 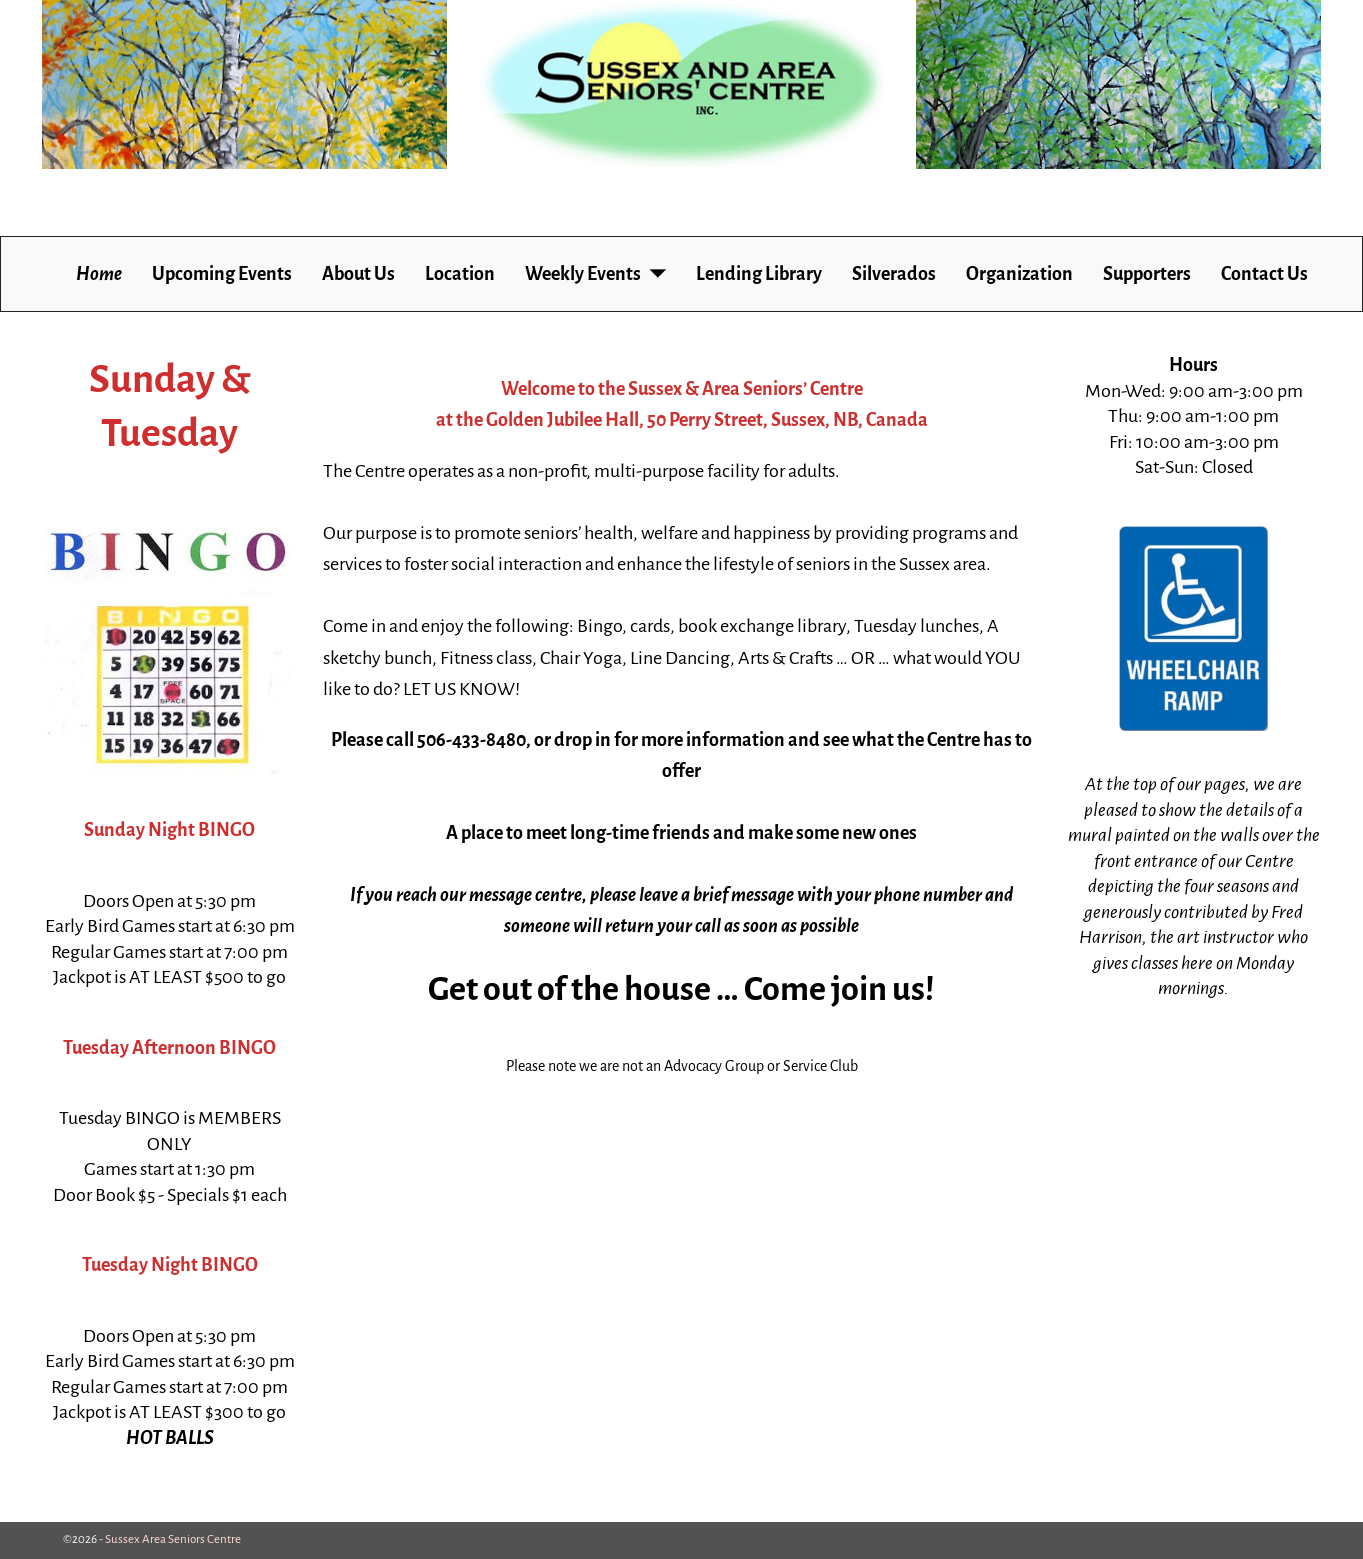 I want to click on Contact Us, so click(x=1264, y=274).